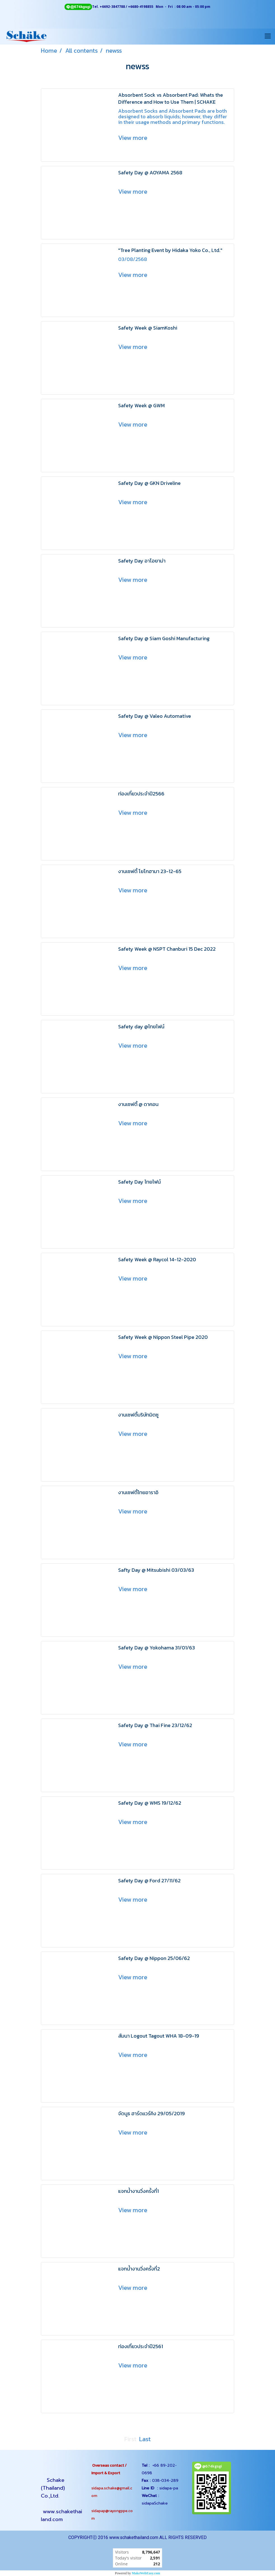  What do you see at coordinates (133, 137) in the screenshot?
I see `View more` at bounding box center [133, 137].